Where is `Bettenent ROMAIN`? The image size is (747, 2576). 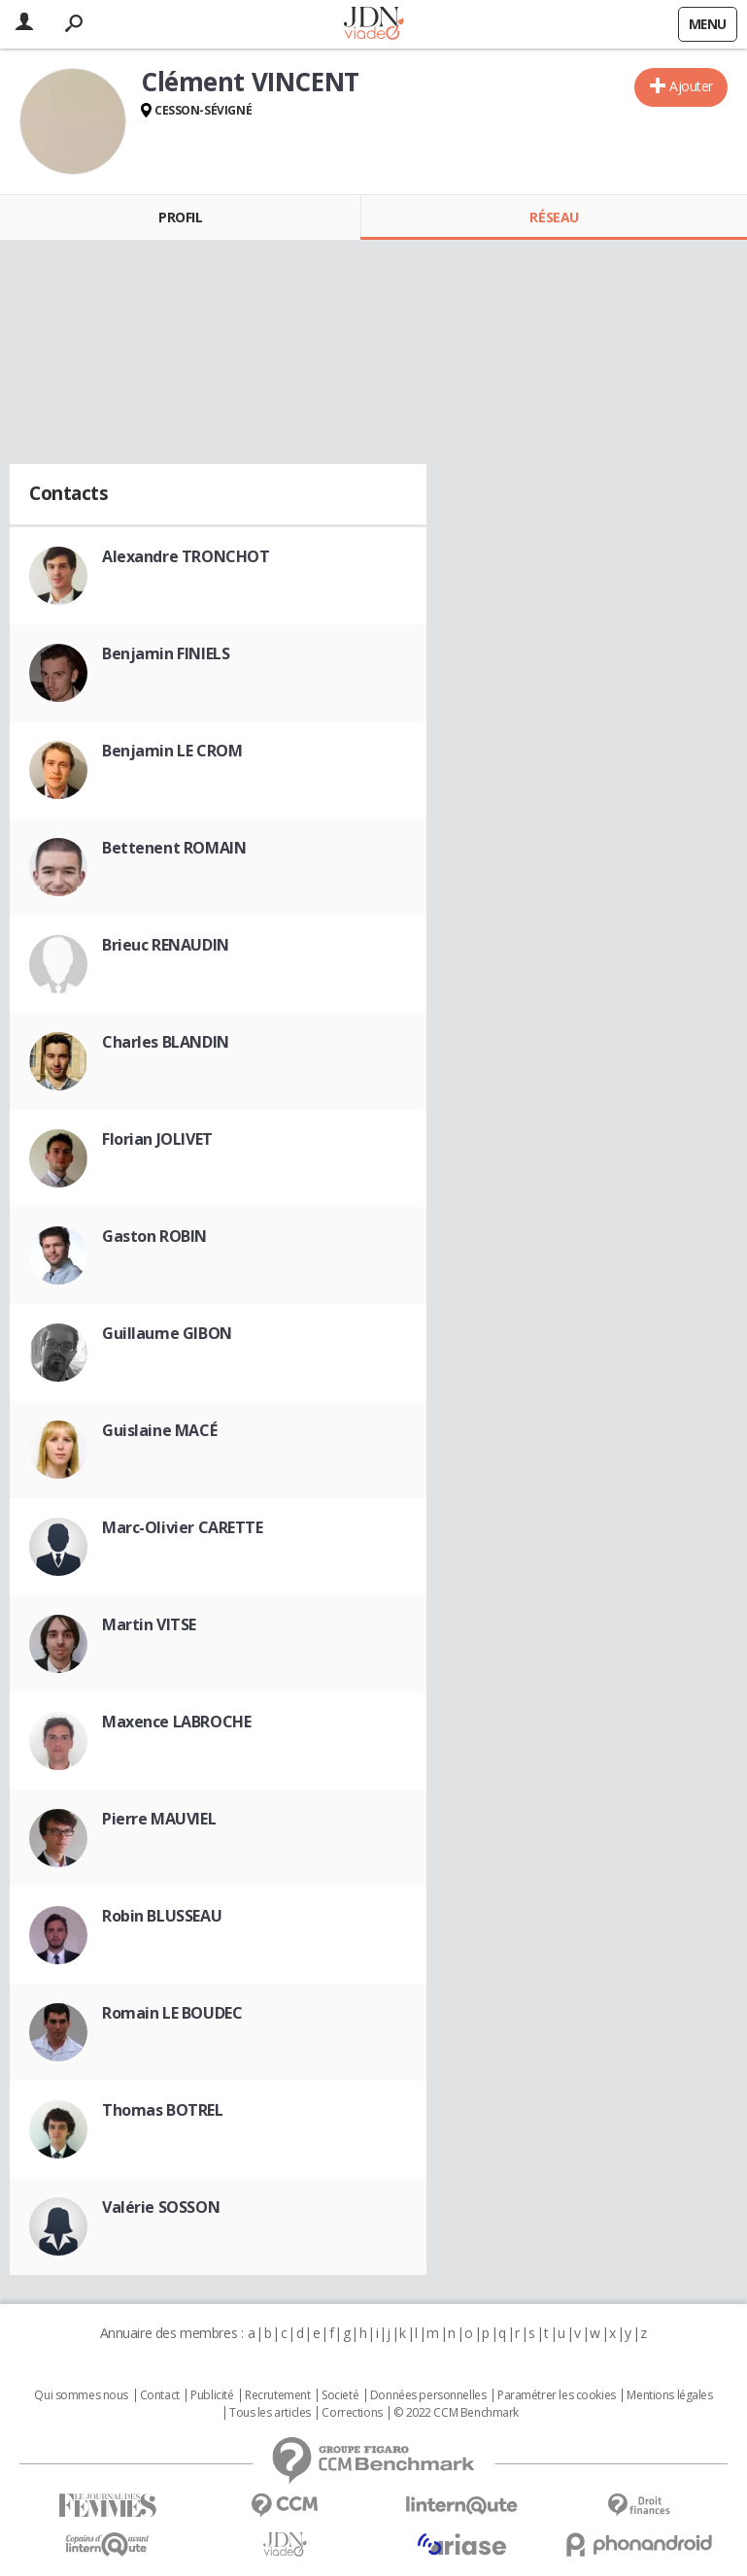 Bettenent ROMAIN is located at coordinates (174, 847).